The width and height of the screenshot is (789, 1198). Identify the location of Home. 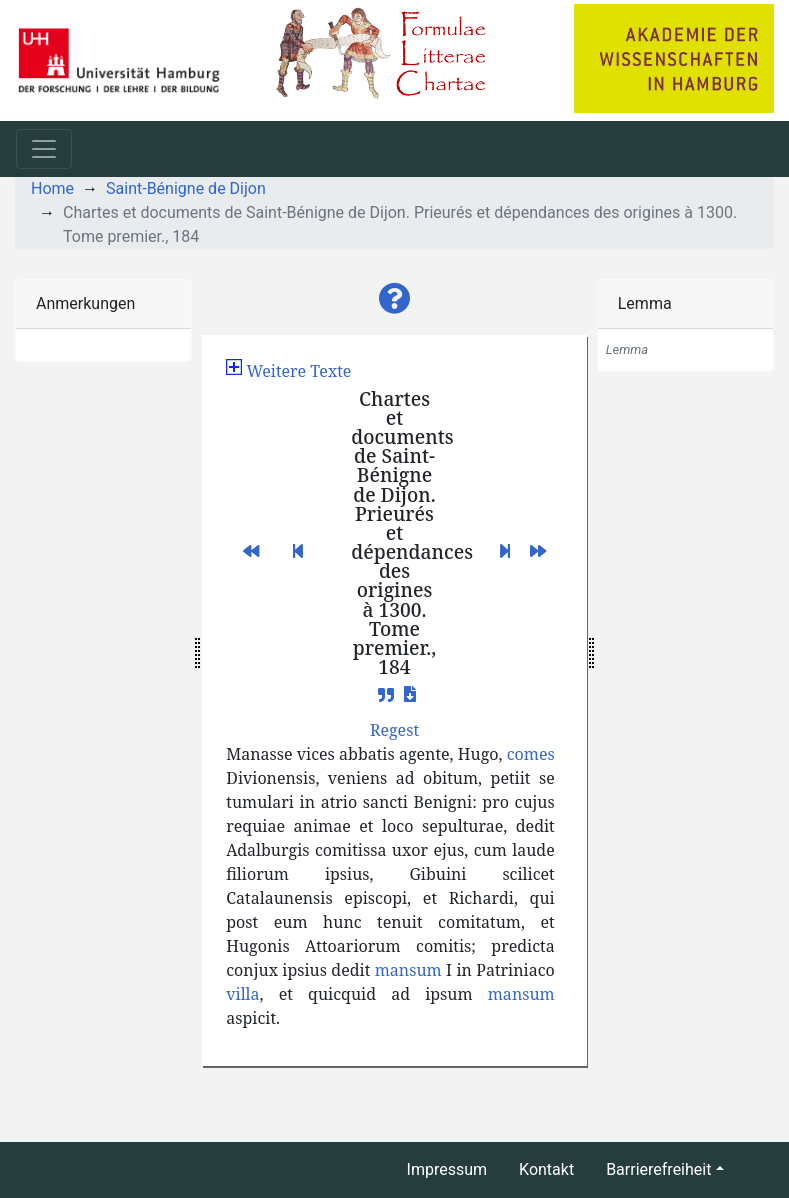
(52, 188).